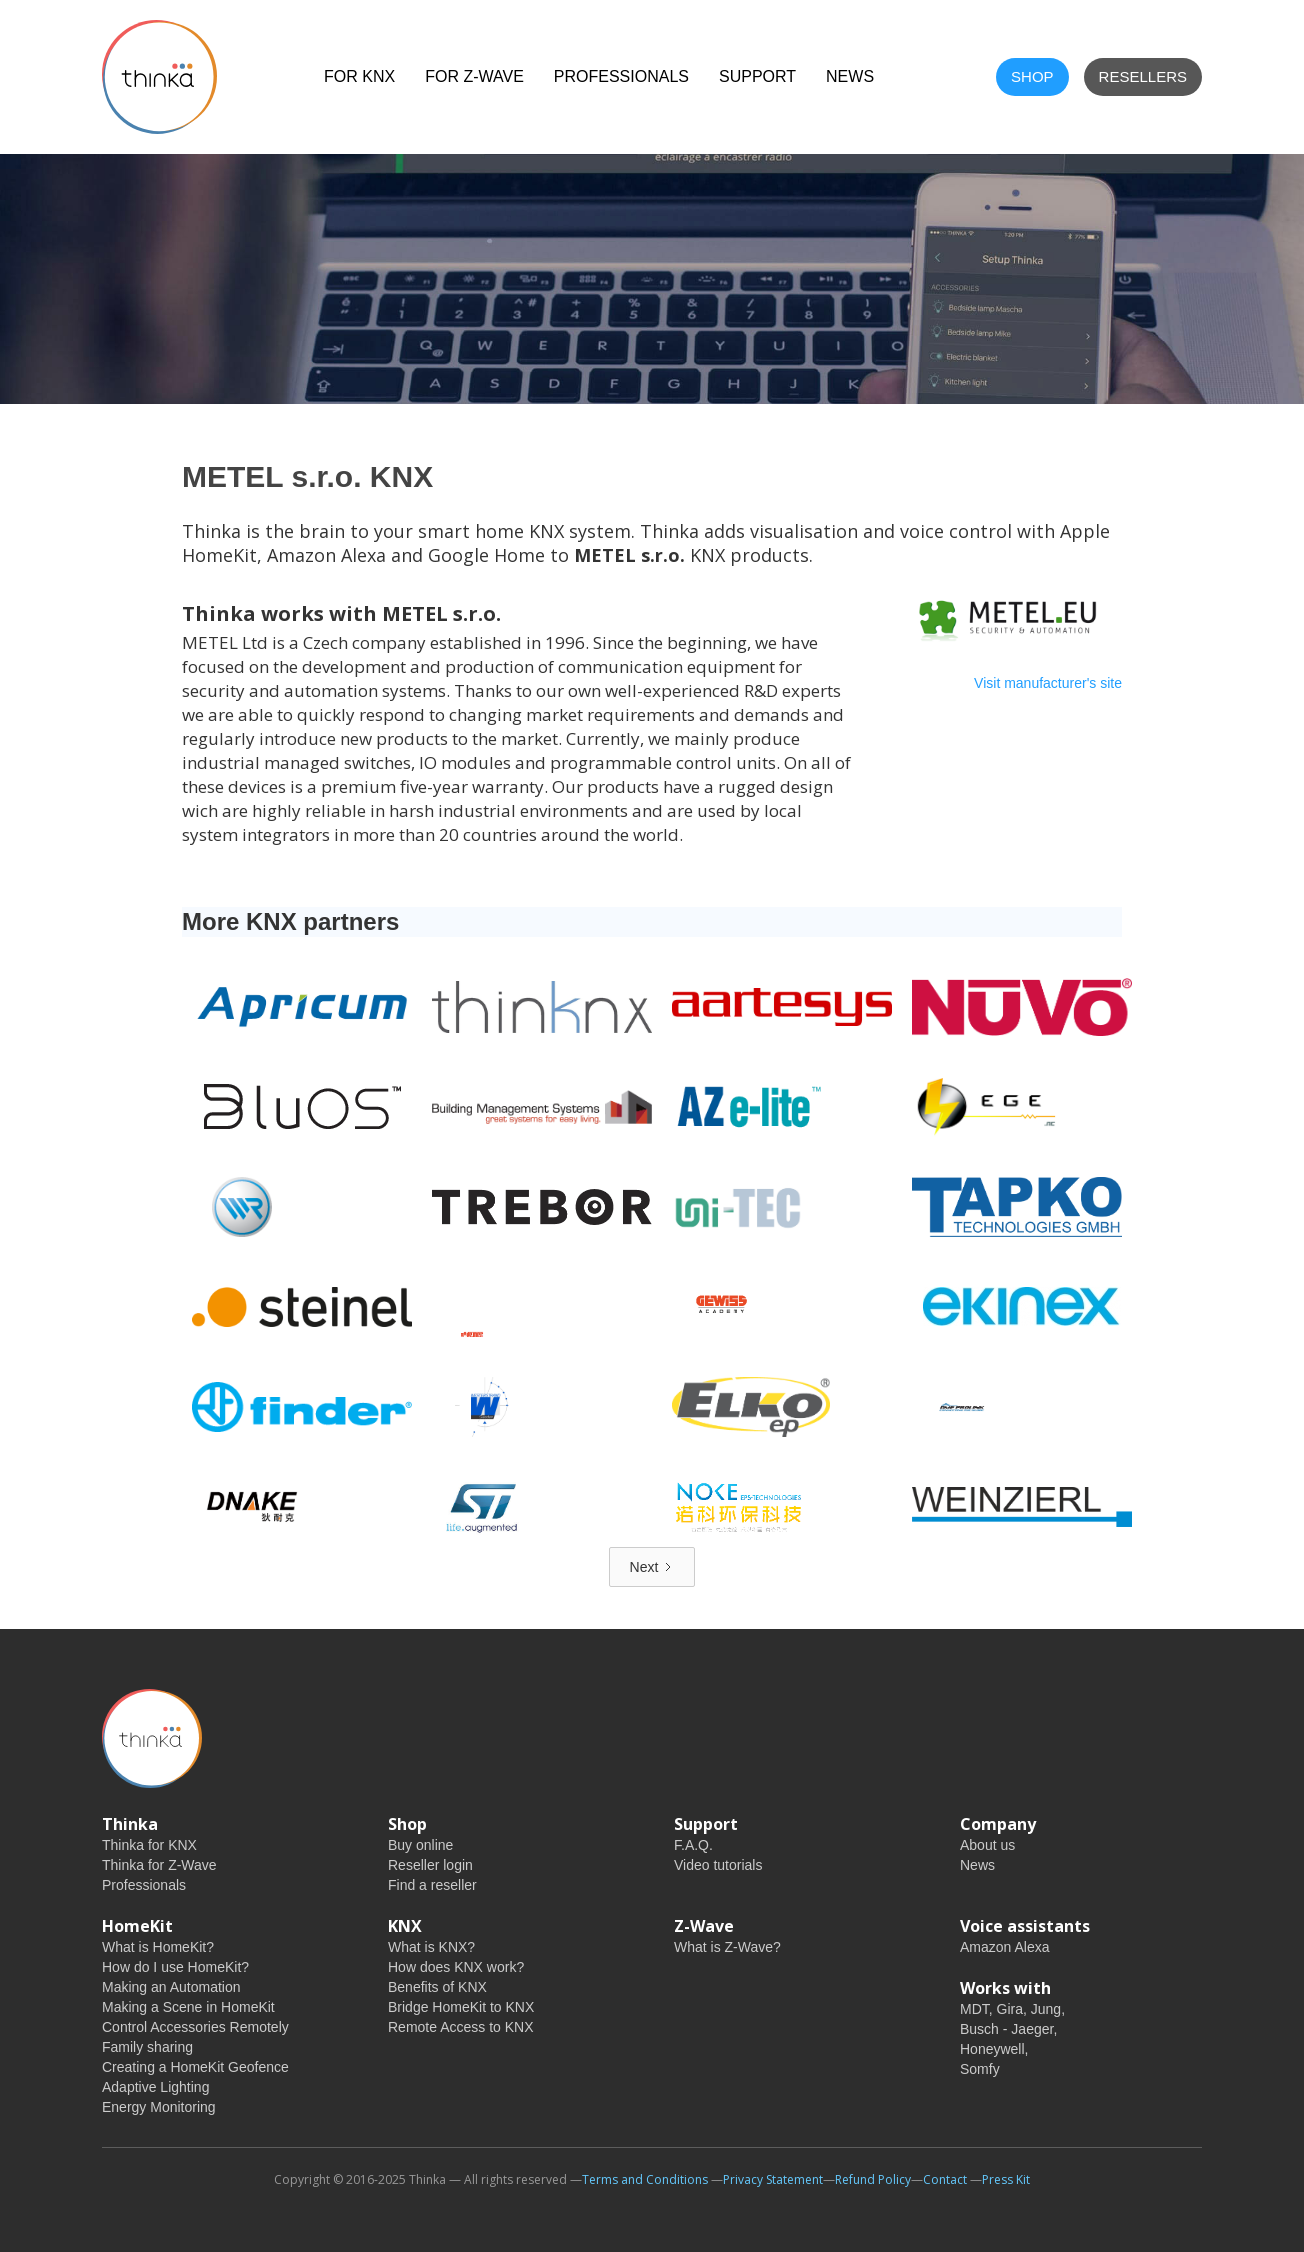 The image size is (1304, 2252). Describe the element at coordinates (159, 2107) in the screenshot. I see `Energy Monitoring` at that location.